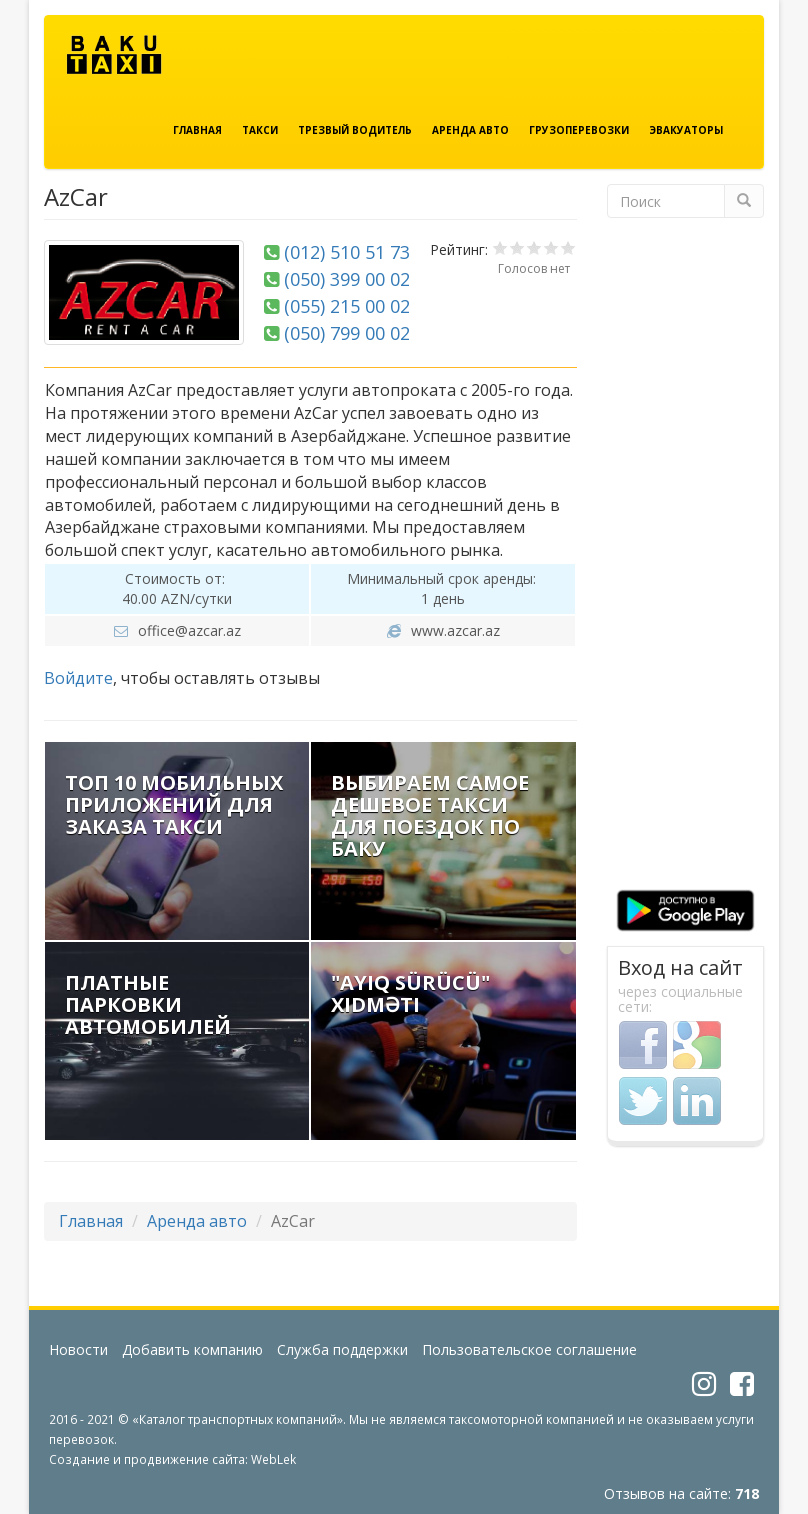  What do you see at coordinates (347, 333) in the screenshot?
I see `(050) 799 00 02` at bounding box center [347, 333].